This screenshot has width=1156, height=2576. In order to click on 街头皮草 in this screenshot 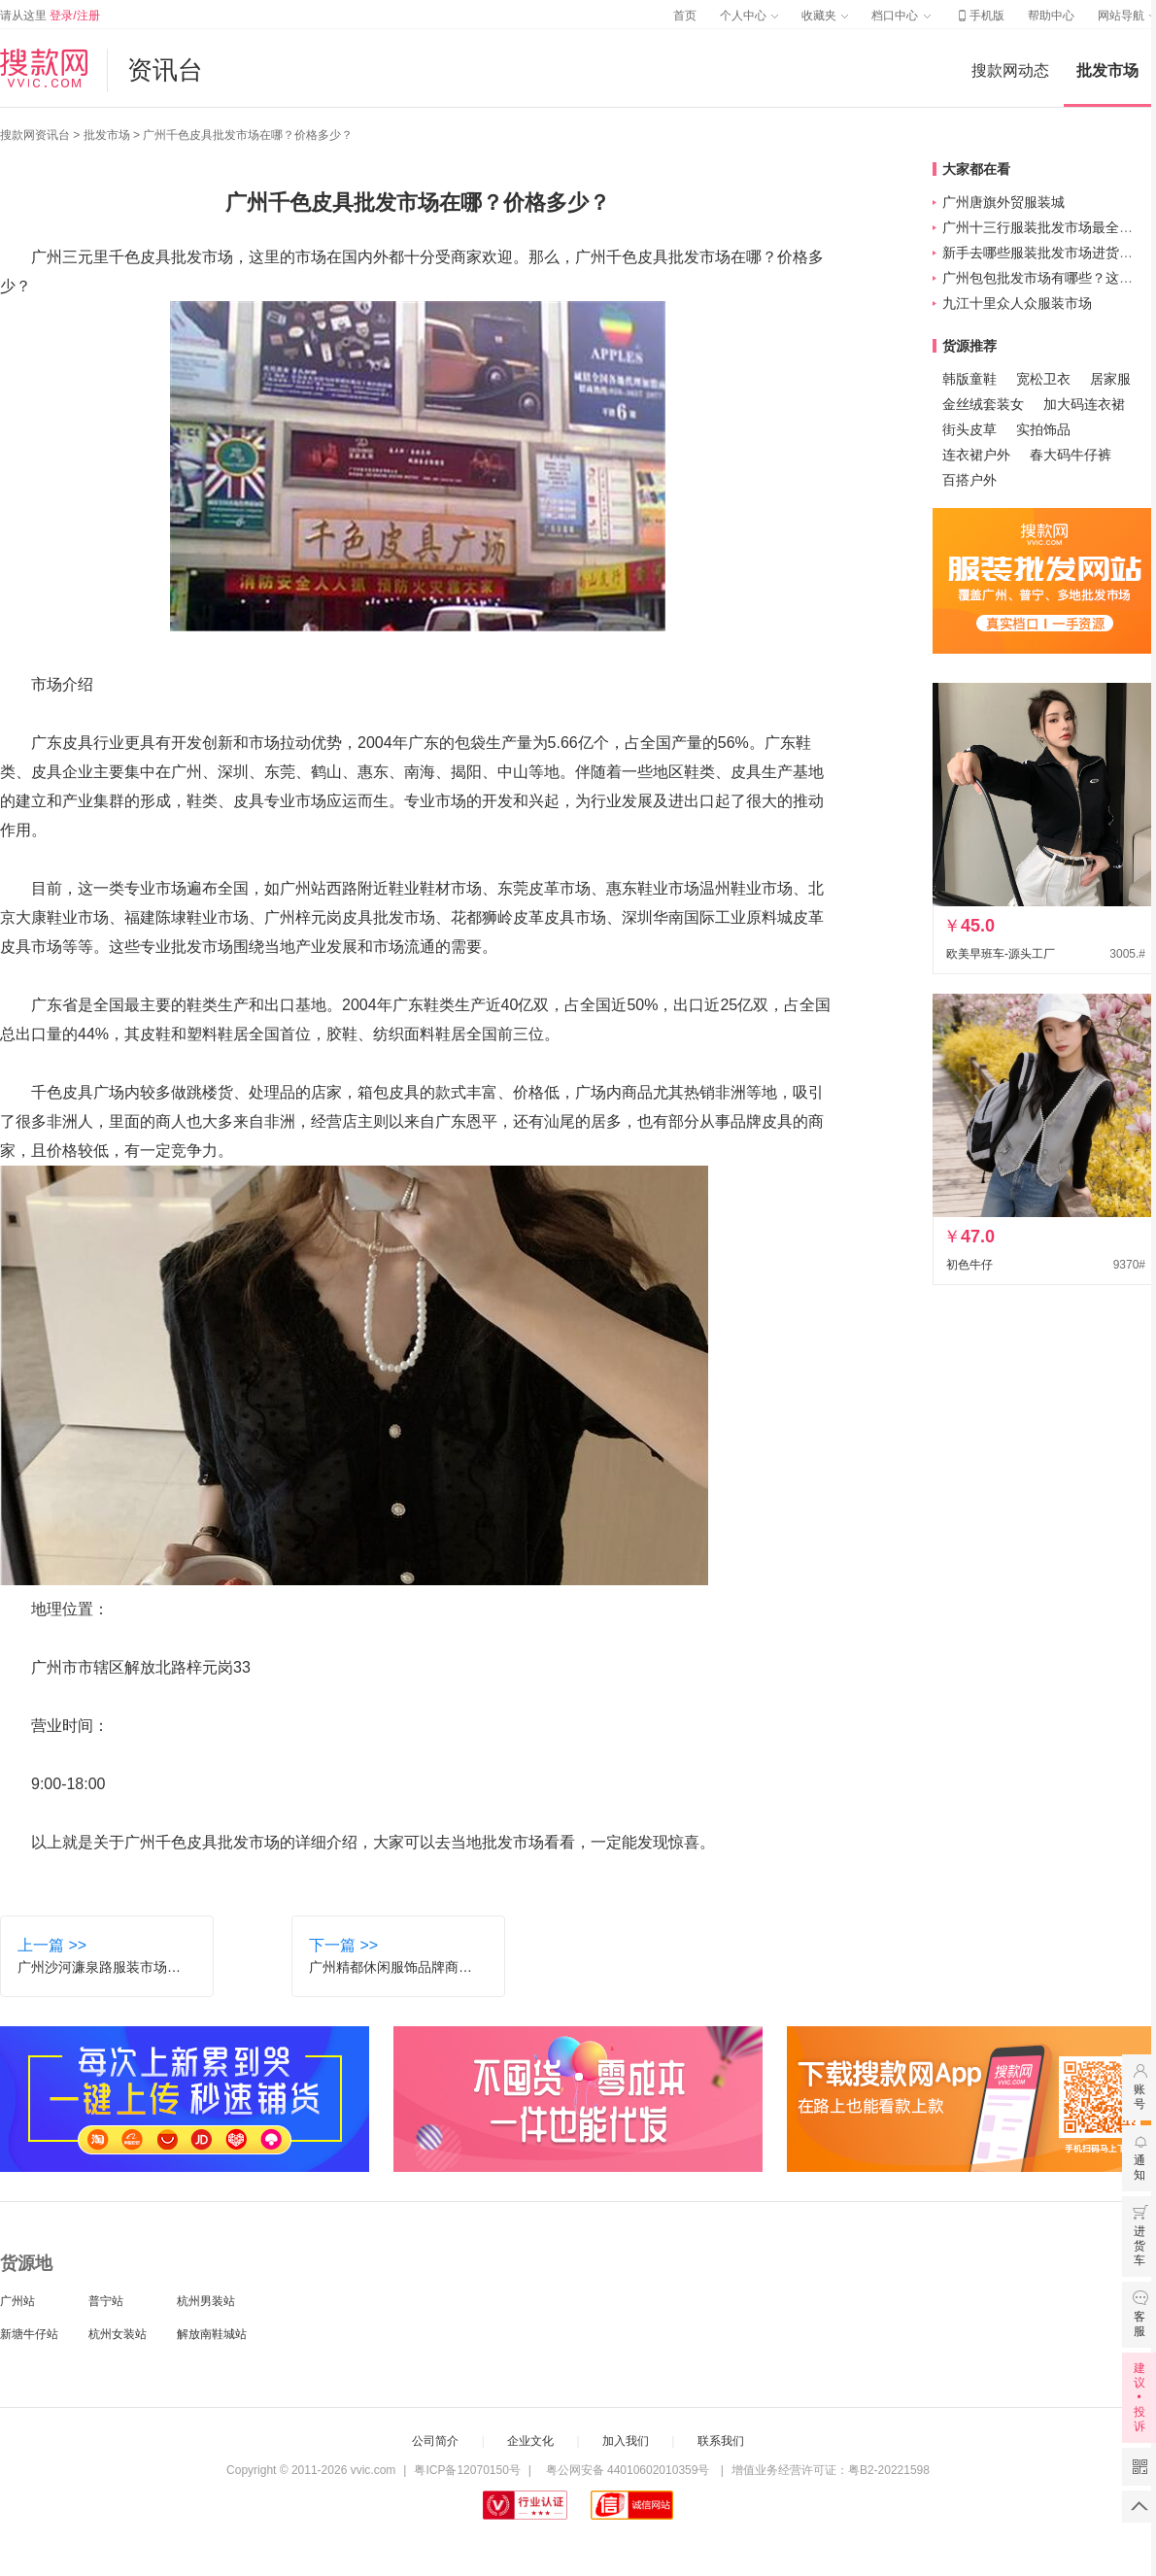, I will do `click(969, 429)`.